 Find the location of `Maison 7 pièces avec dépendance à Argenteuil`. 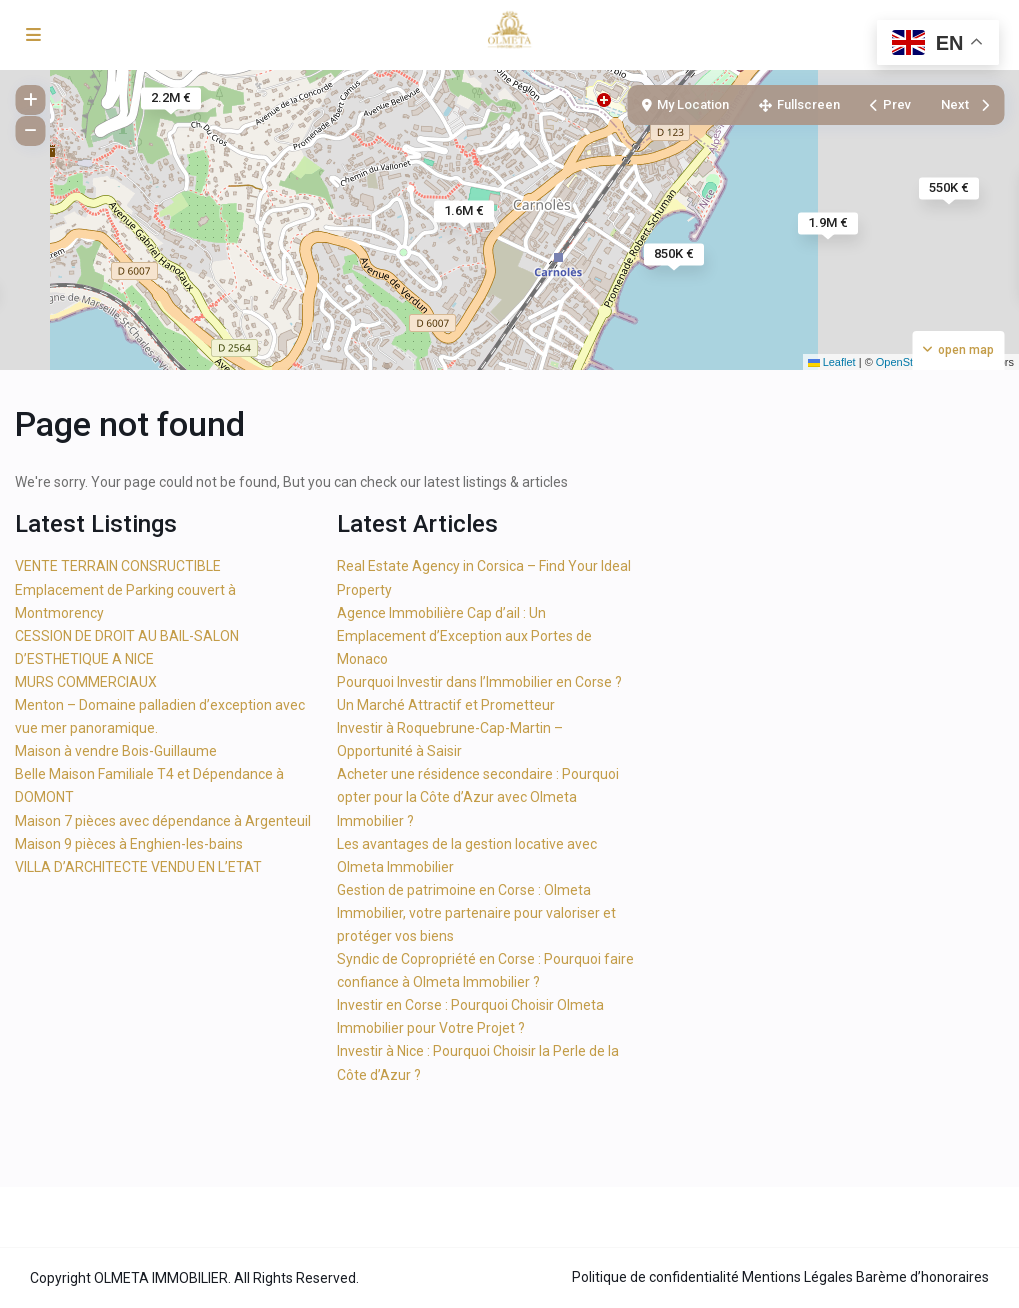

Maison 7 pièces avec dépendance à Argenteuil is located at coordinates (163, 821).